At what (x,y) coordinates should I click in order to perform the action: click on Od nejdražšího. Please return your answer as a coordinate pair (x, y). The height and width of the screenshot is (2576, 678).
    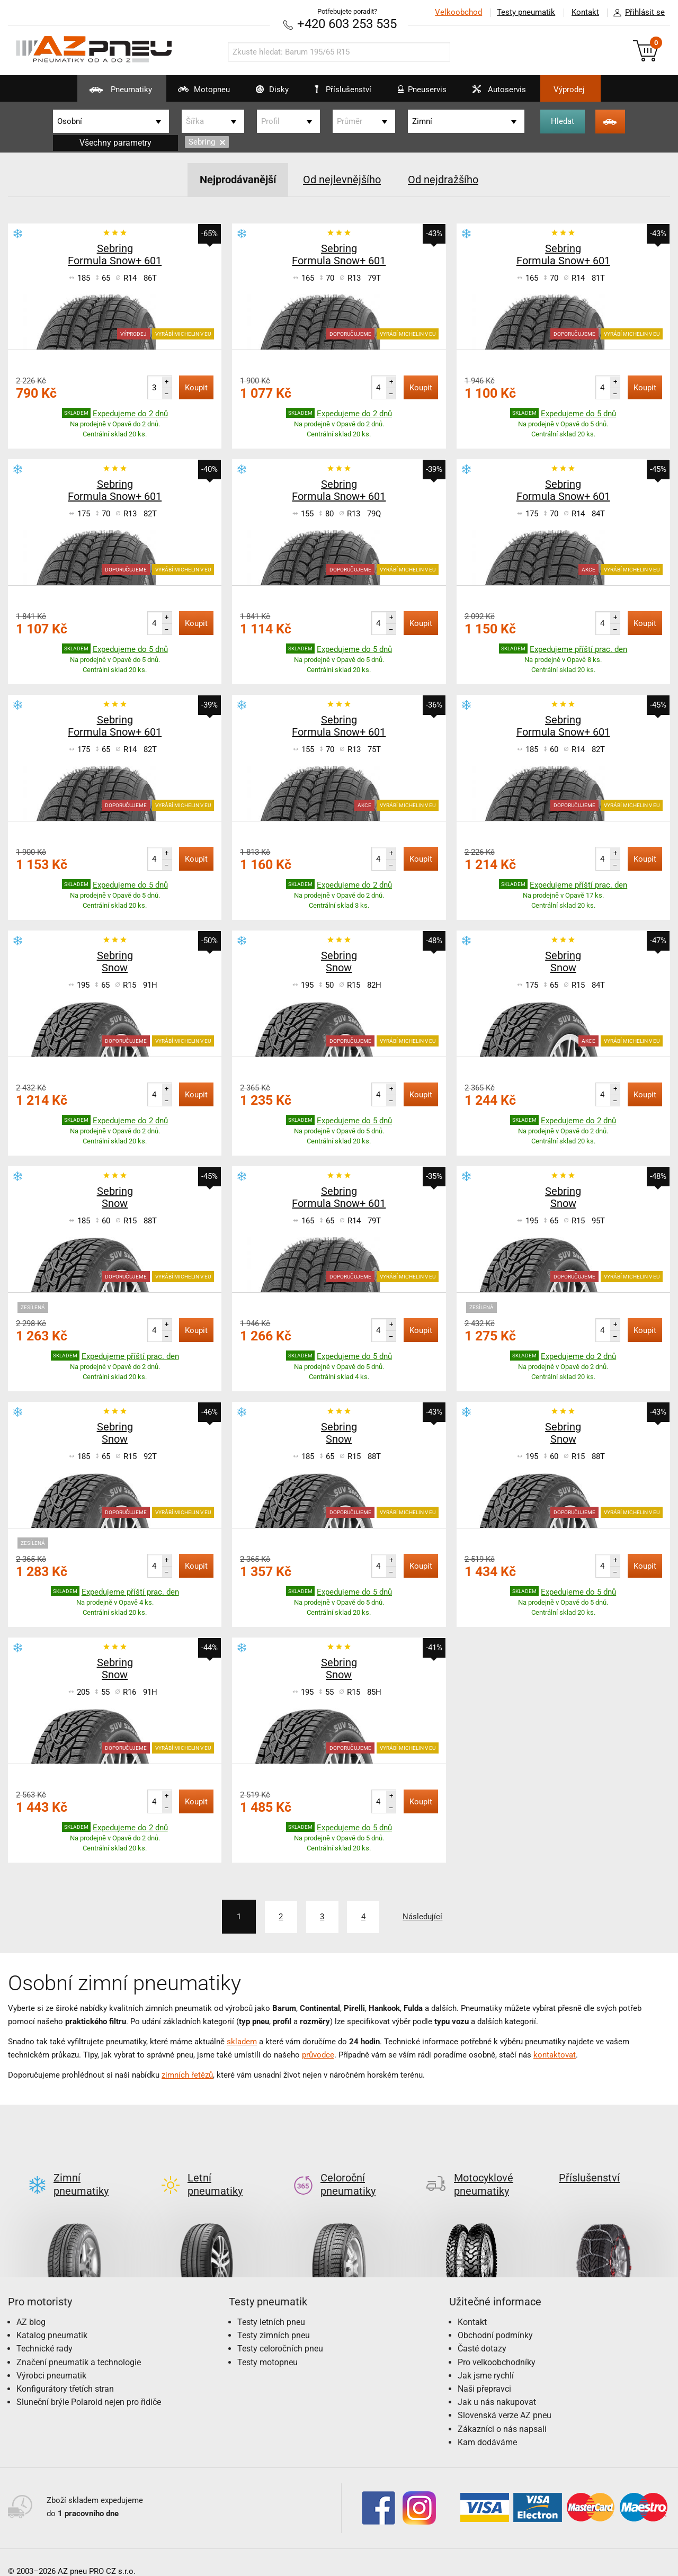
    Looking at the image, I should click on (443, 179).